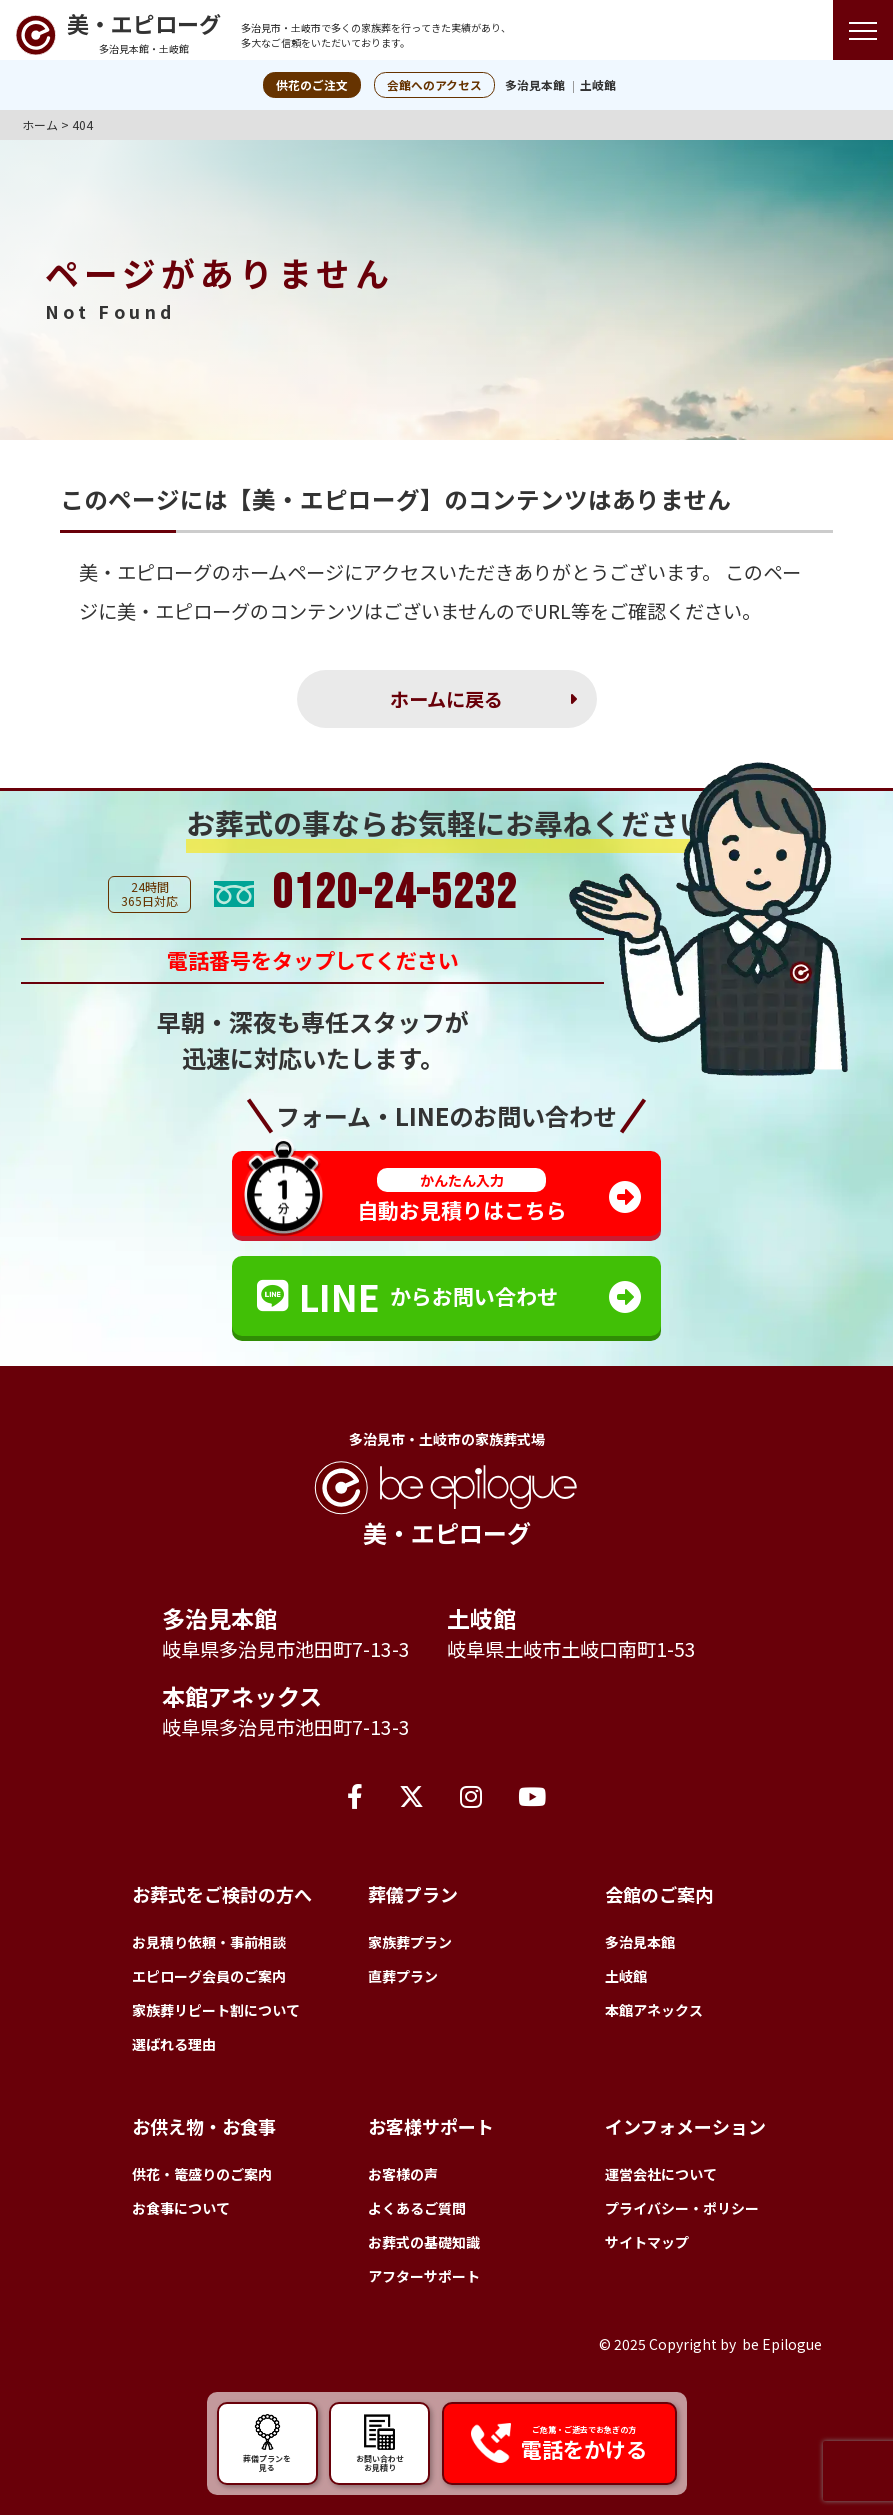 This screenshot has width=893, height=2515. What do you see at coordinates (647, 2242) in the screenshot?
I see `サイトマップ` at bounding box center [647, 2242].